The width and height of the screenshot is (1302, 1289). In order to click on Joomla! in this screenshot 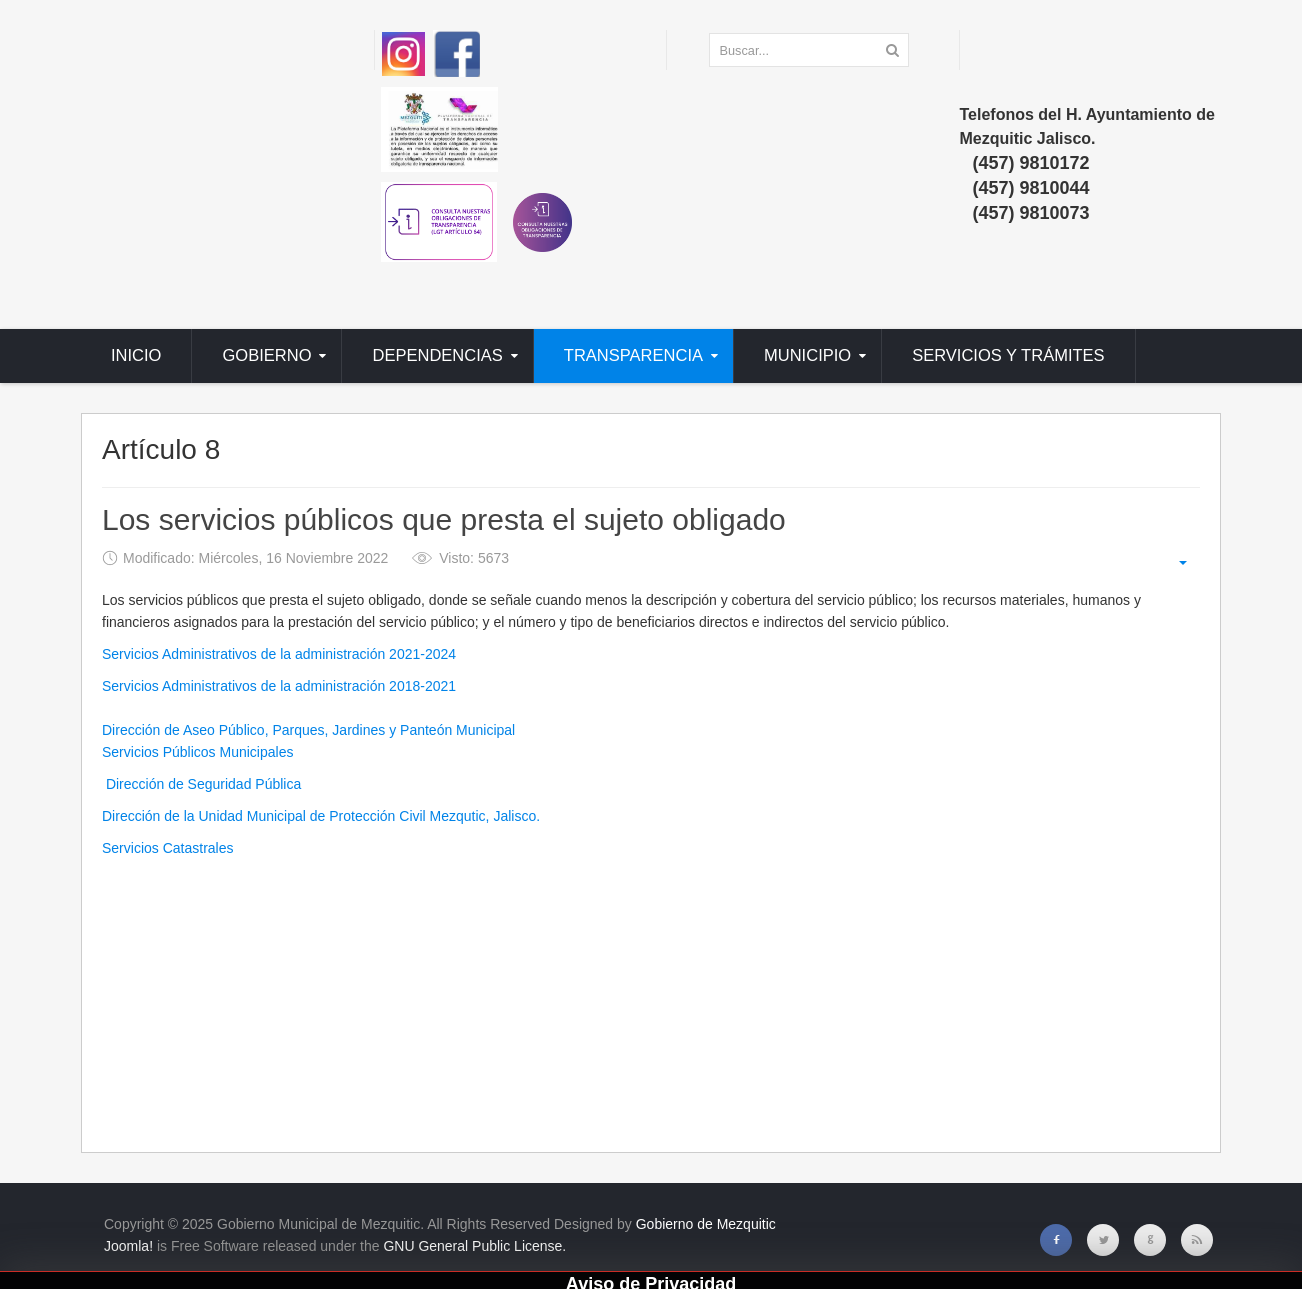, I will do `click(128, 1246)`.